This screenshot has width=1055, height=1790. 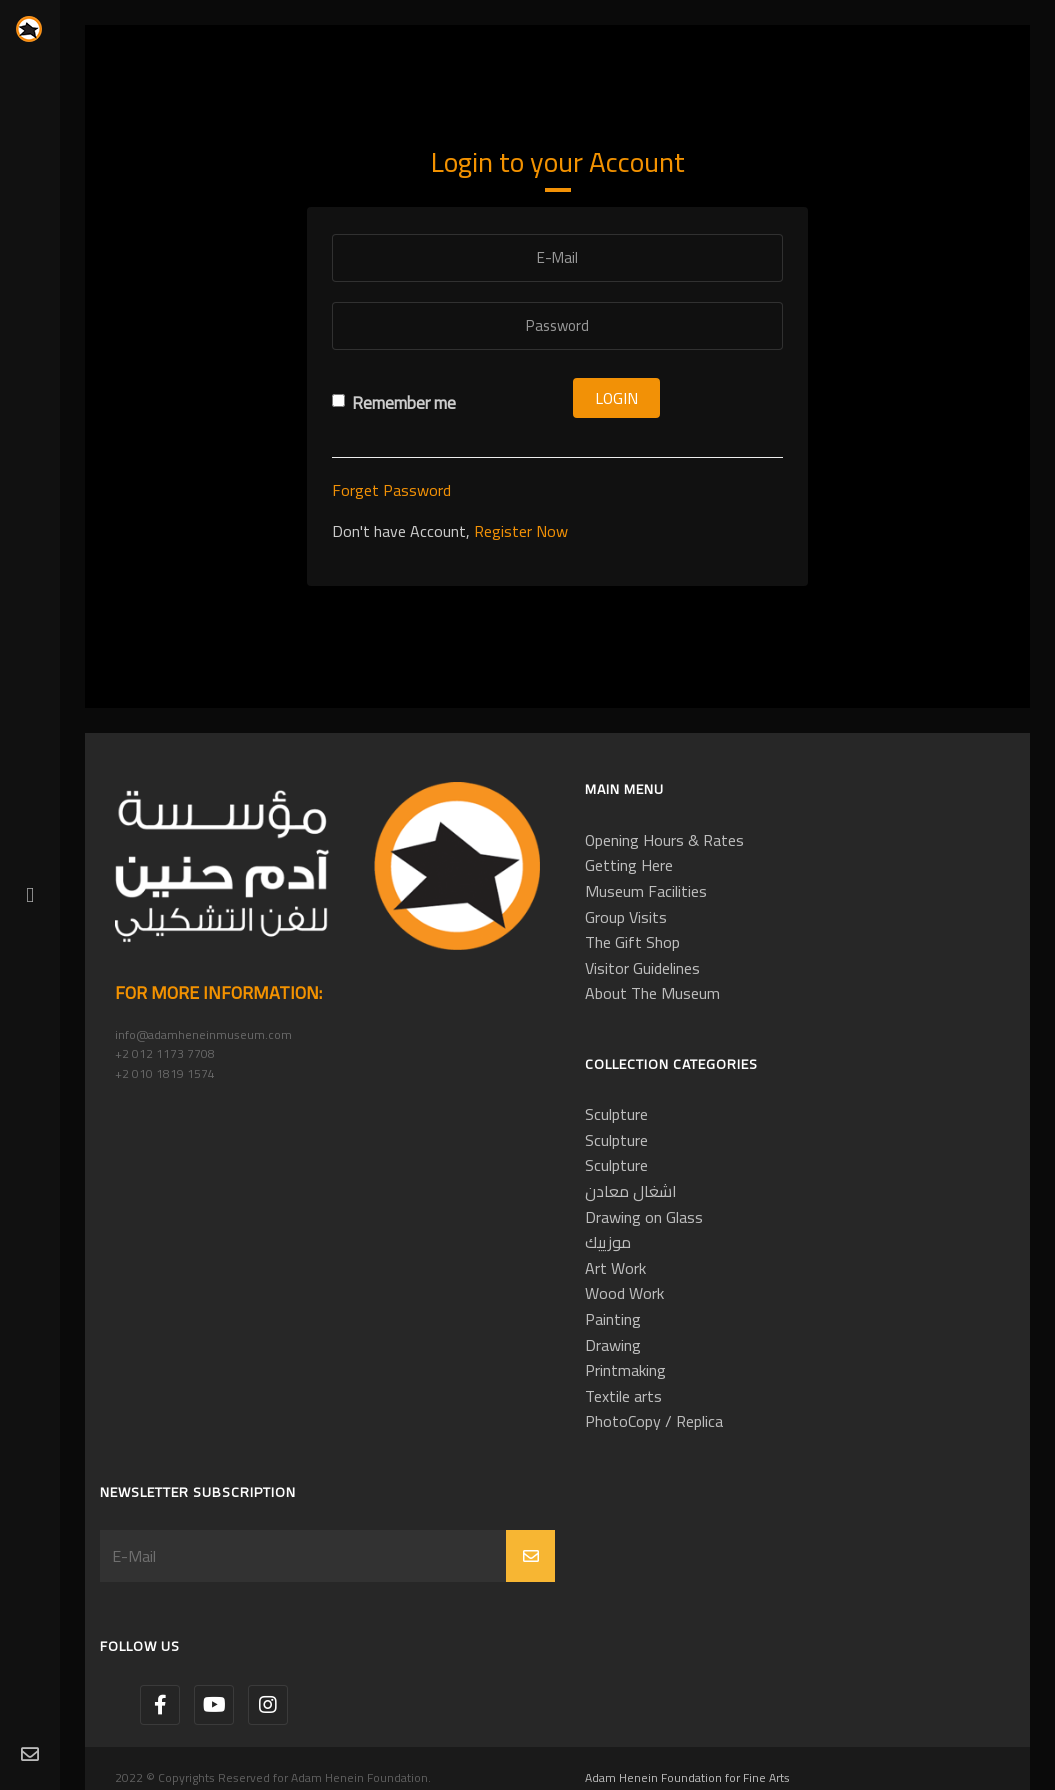 I want to click on Login, so click(x=616, y=398).